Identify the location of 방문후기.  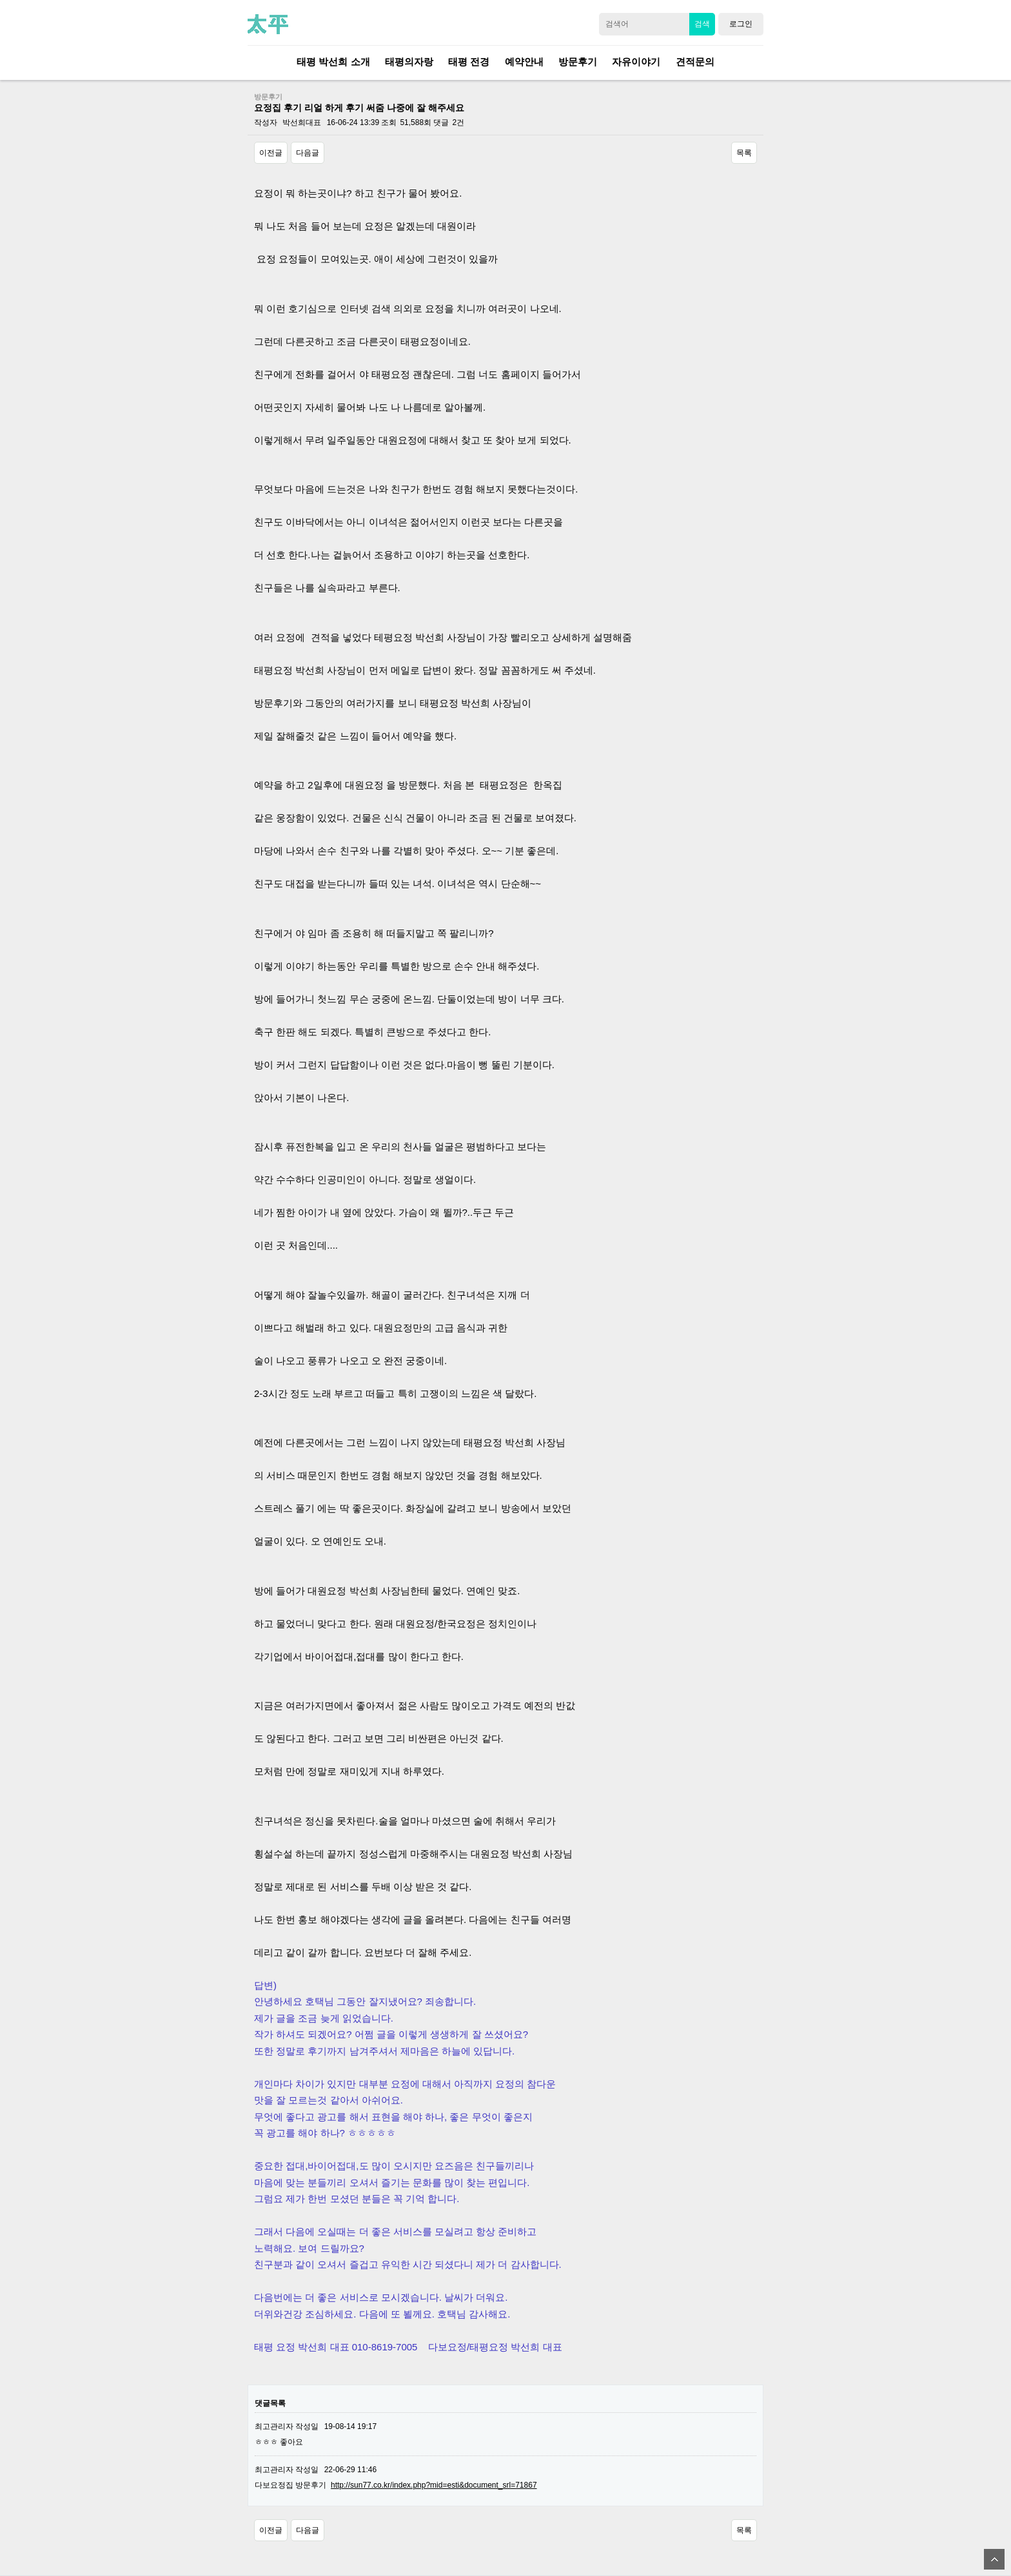
(577, 61).